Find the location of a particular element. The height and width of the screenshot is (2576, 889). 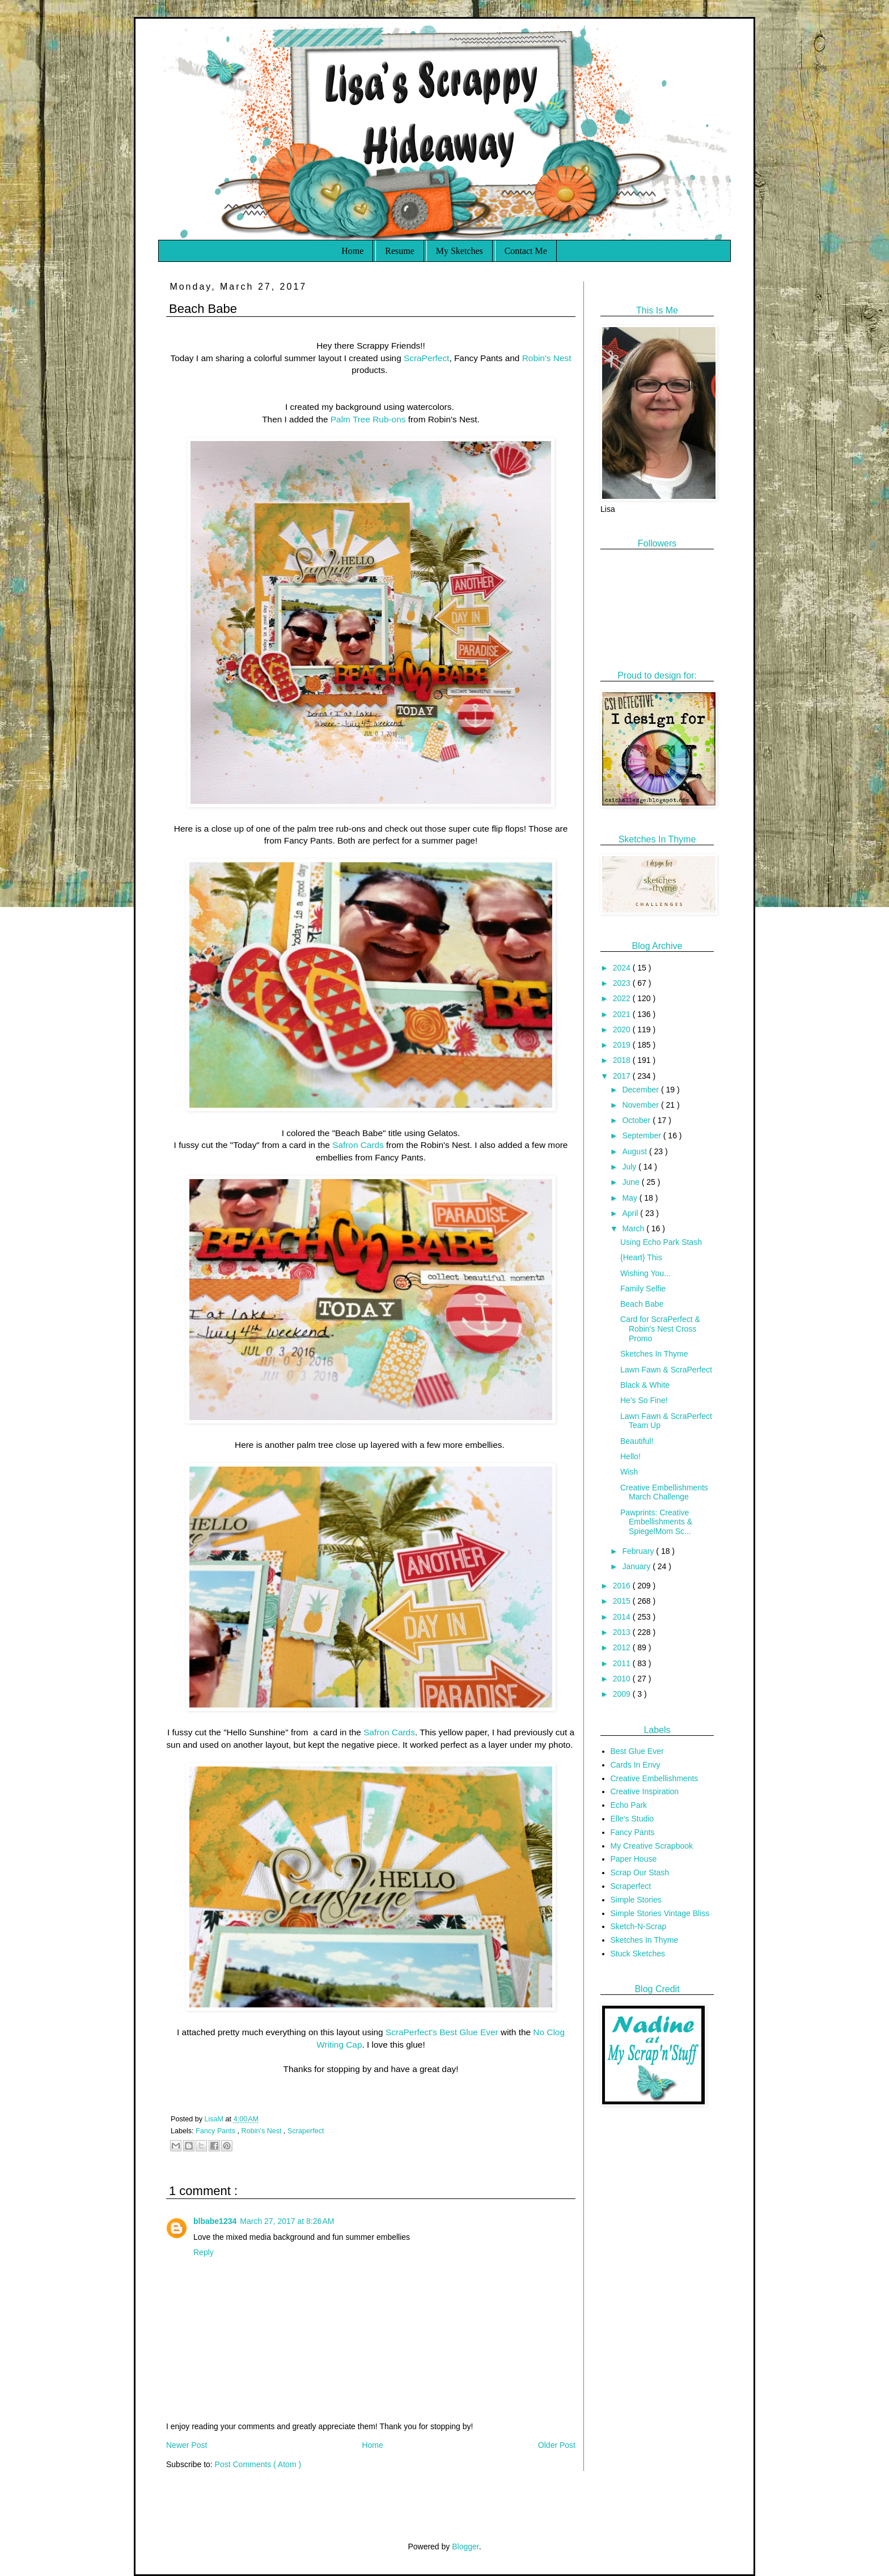

2016 is located at coordinates (623, 1585).